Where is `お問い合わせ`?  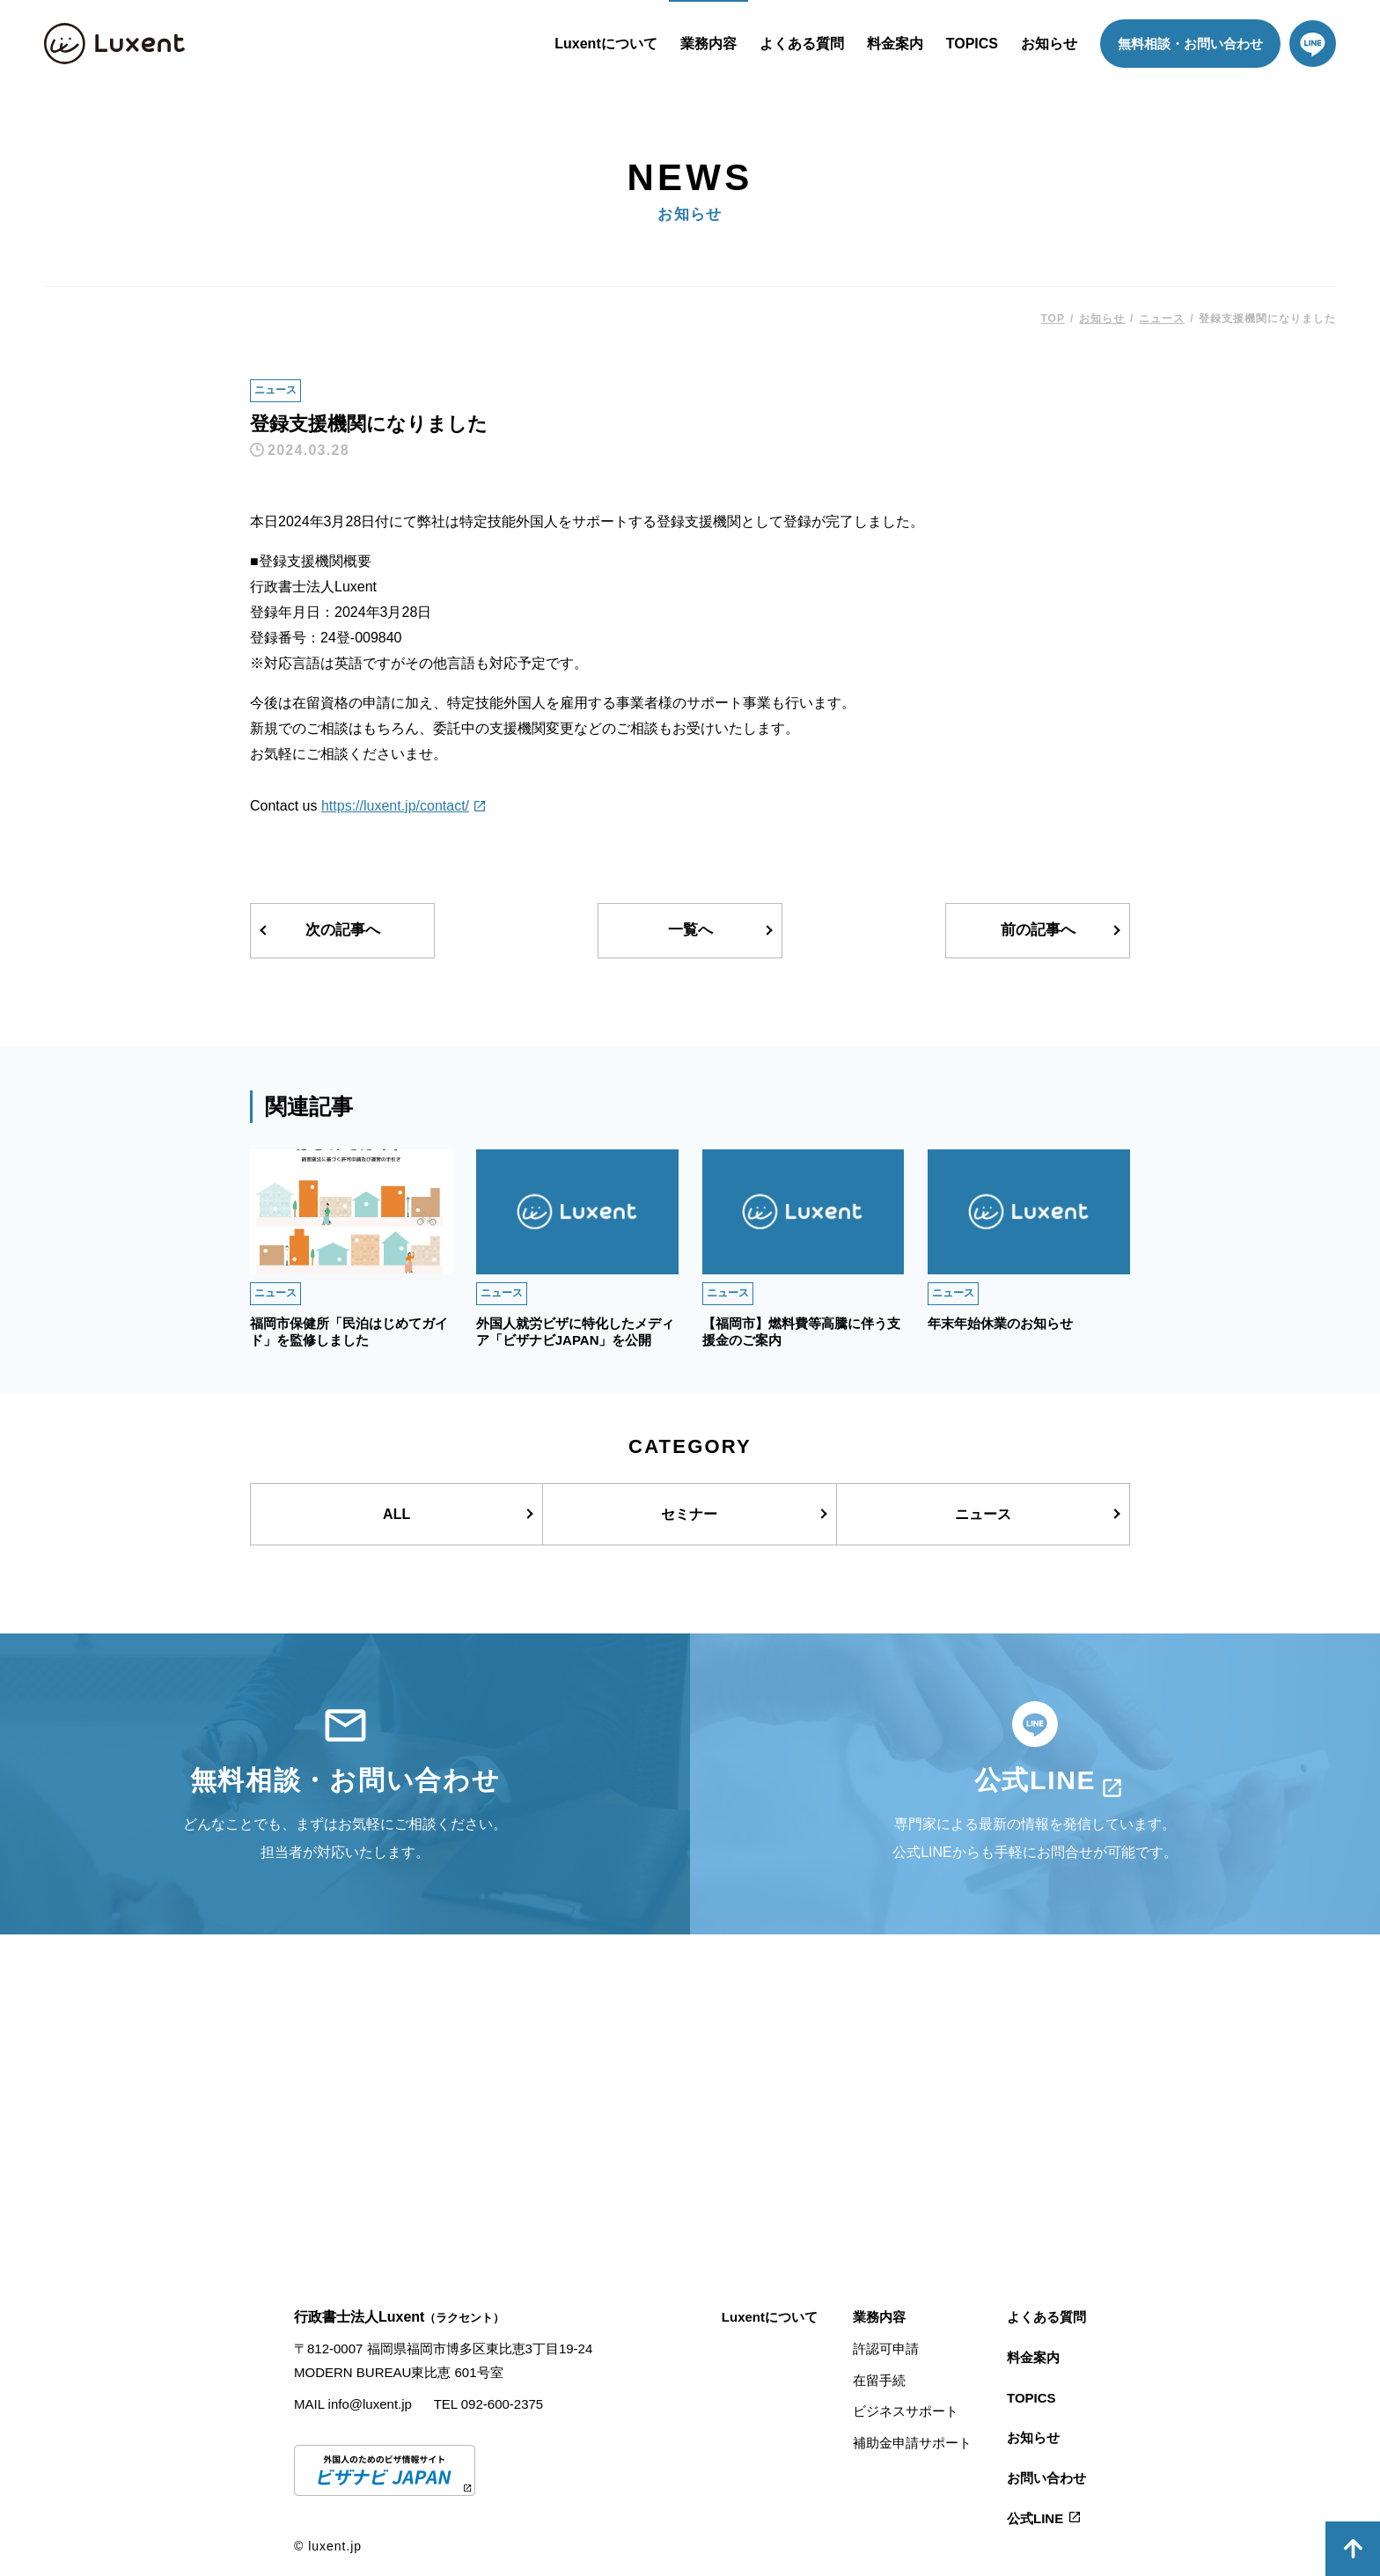
お問い合わせ is located at coordinates (1046, 2477).